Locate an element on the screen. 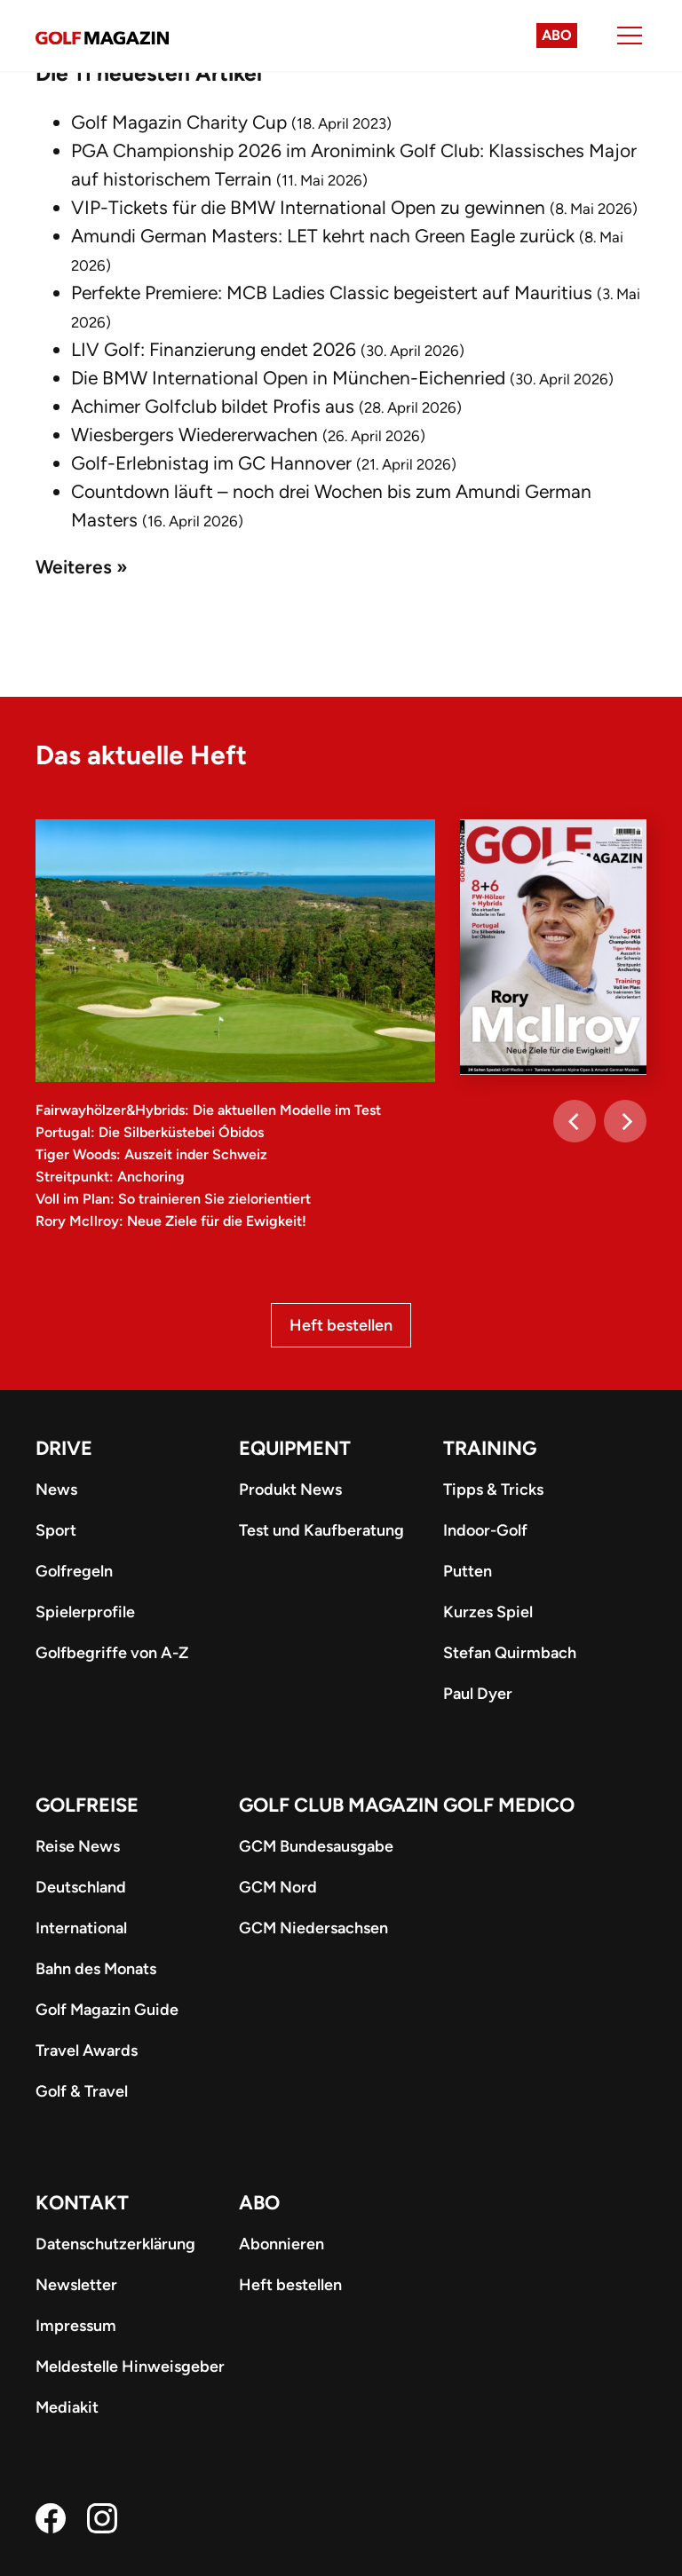 The image size is (682, 2576). Kurzes Spiel is located at coordinates (488, 1612).